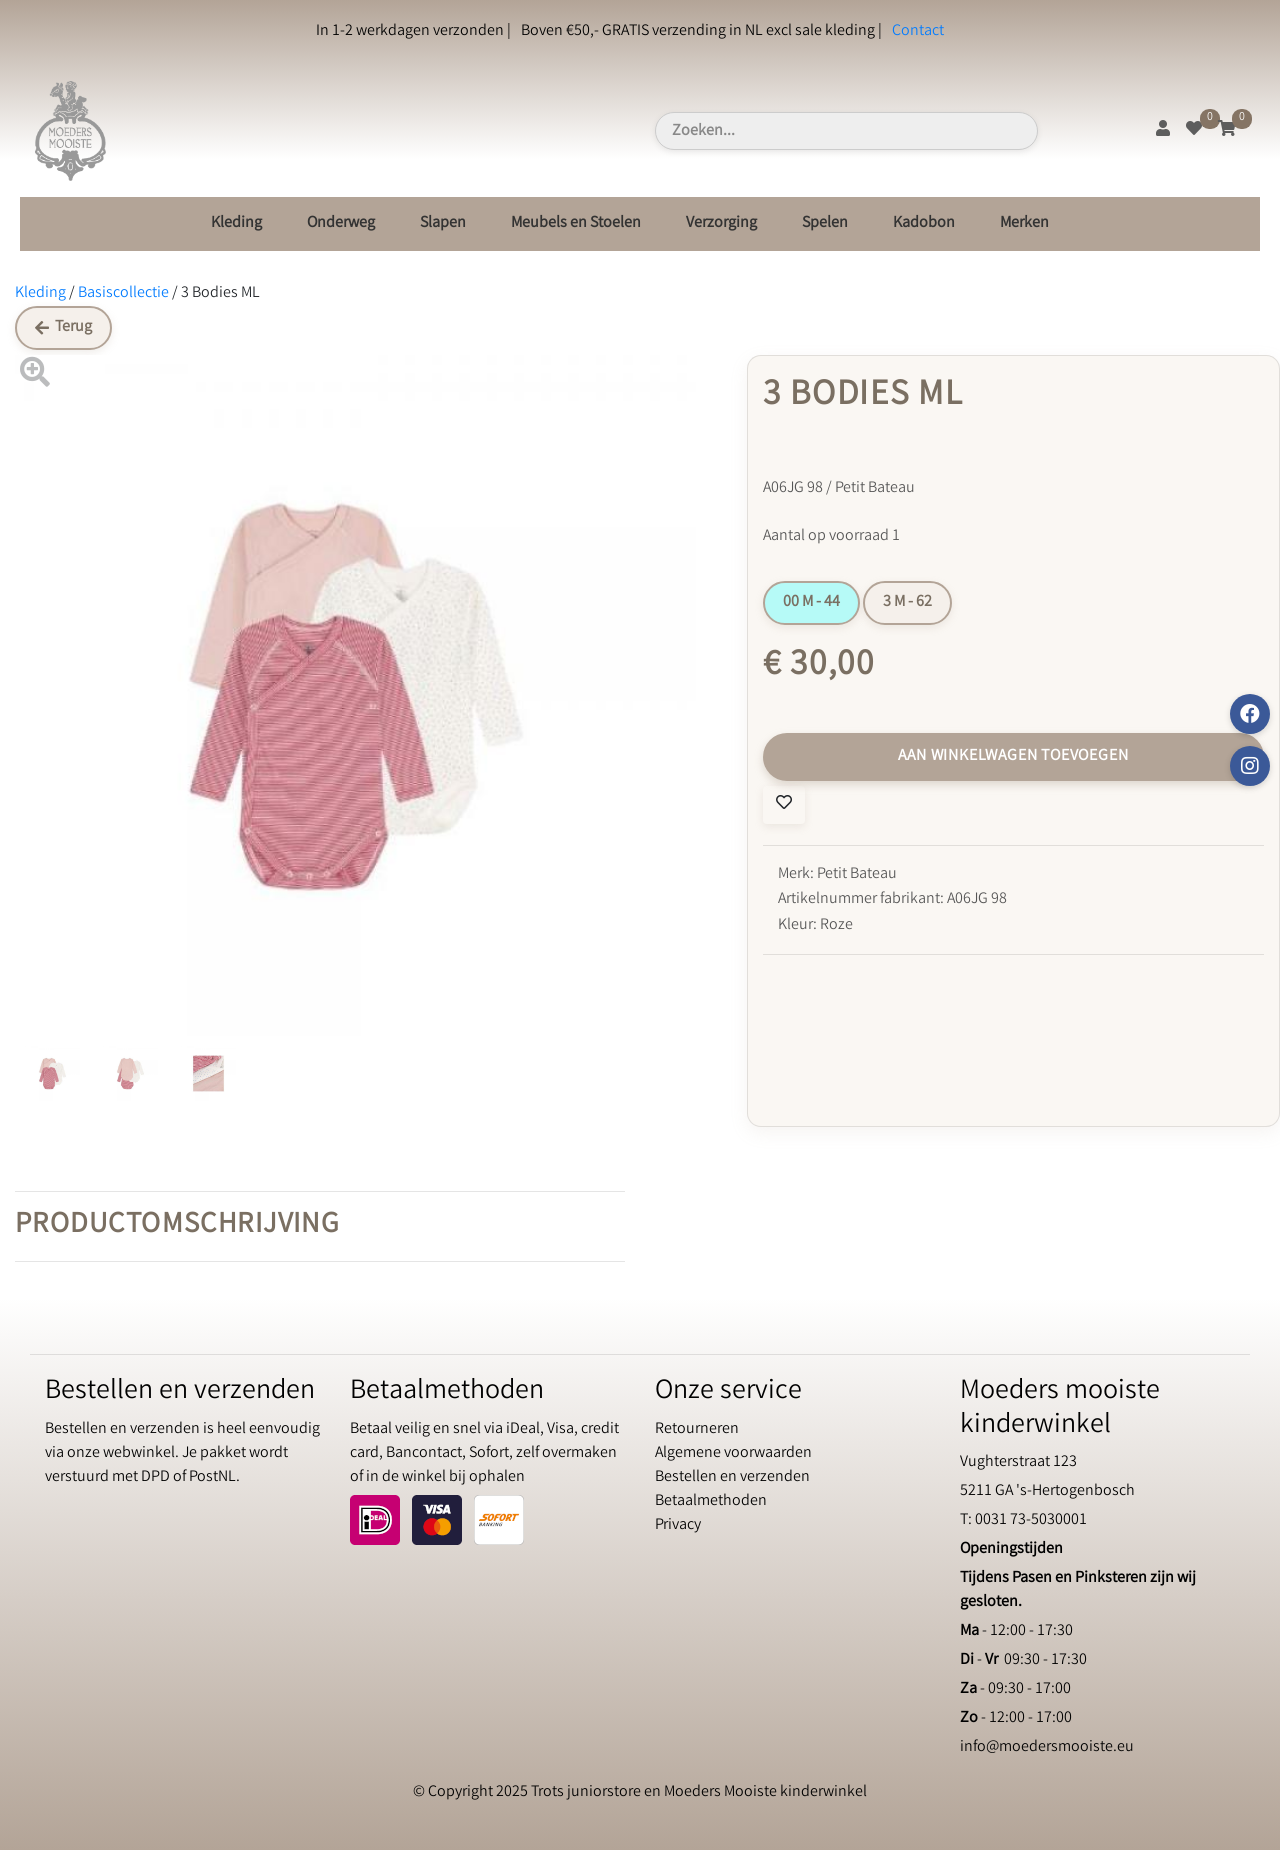 The image size is (1280, 1850). I want to click on Onderweg, so click(341, 223).